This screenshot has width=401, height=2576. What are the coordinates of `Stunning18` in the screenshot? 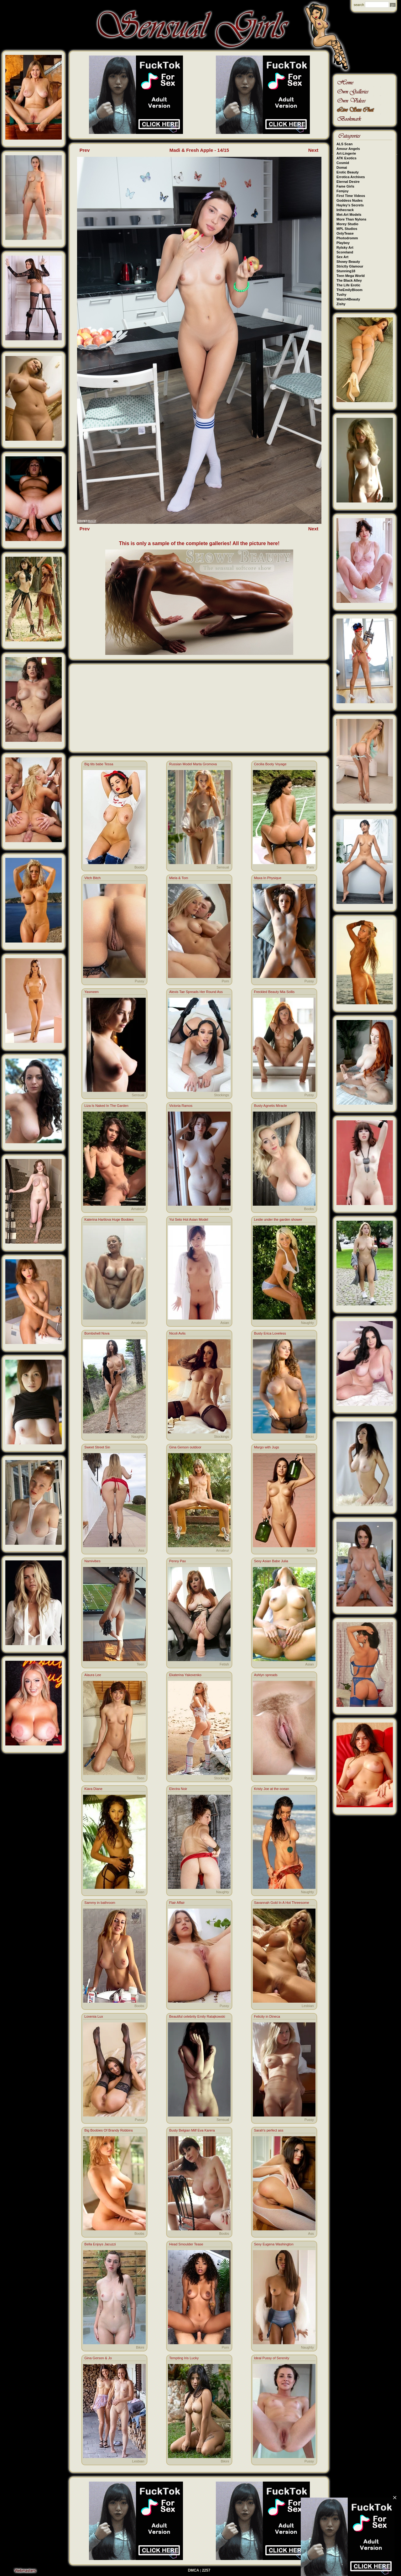 It's located at (345, 271).